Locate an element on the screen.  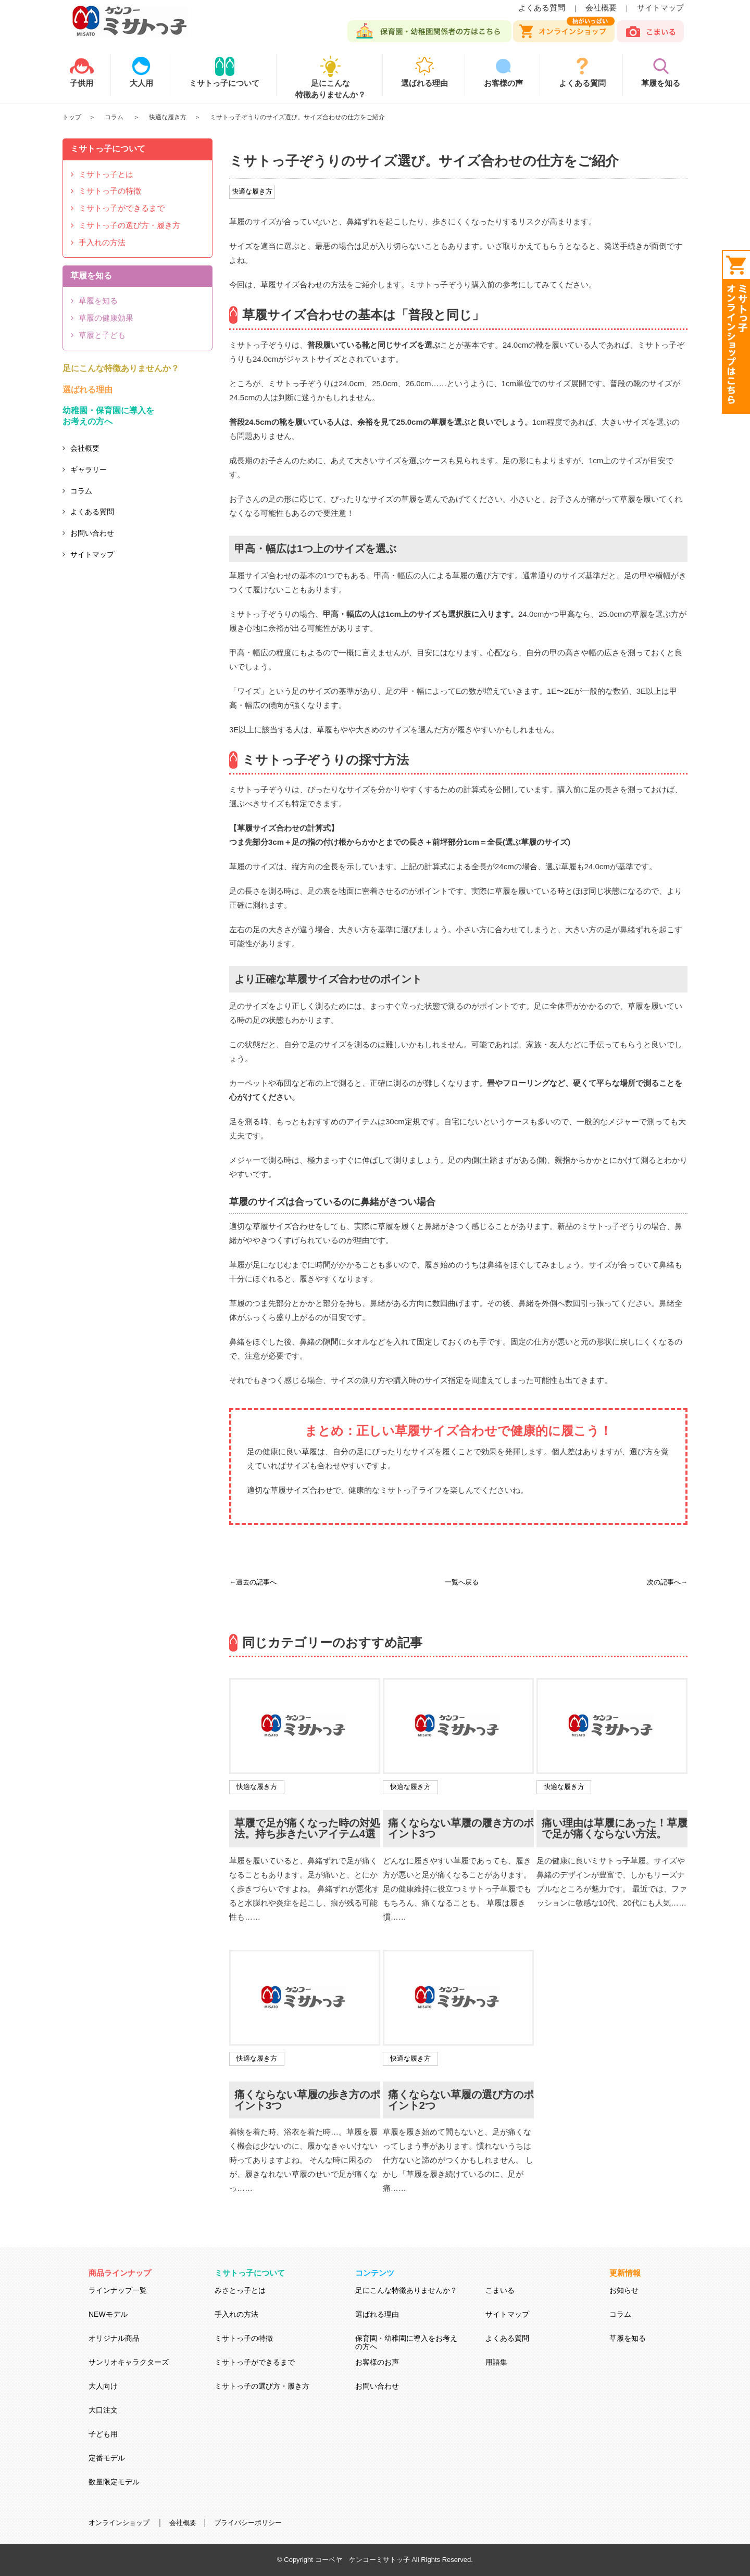
草履を知る is located at coordinates (98, 300).